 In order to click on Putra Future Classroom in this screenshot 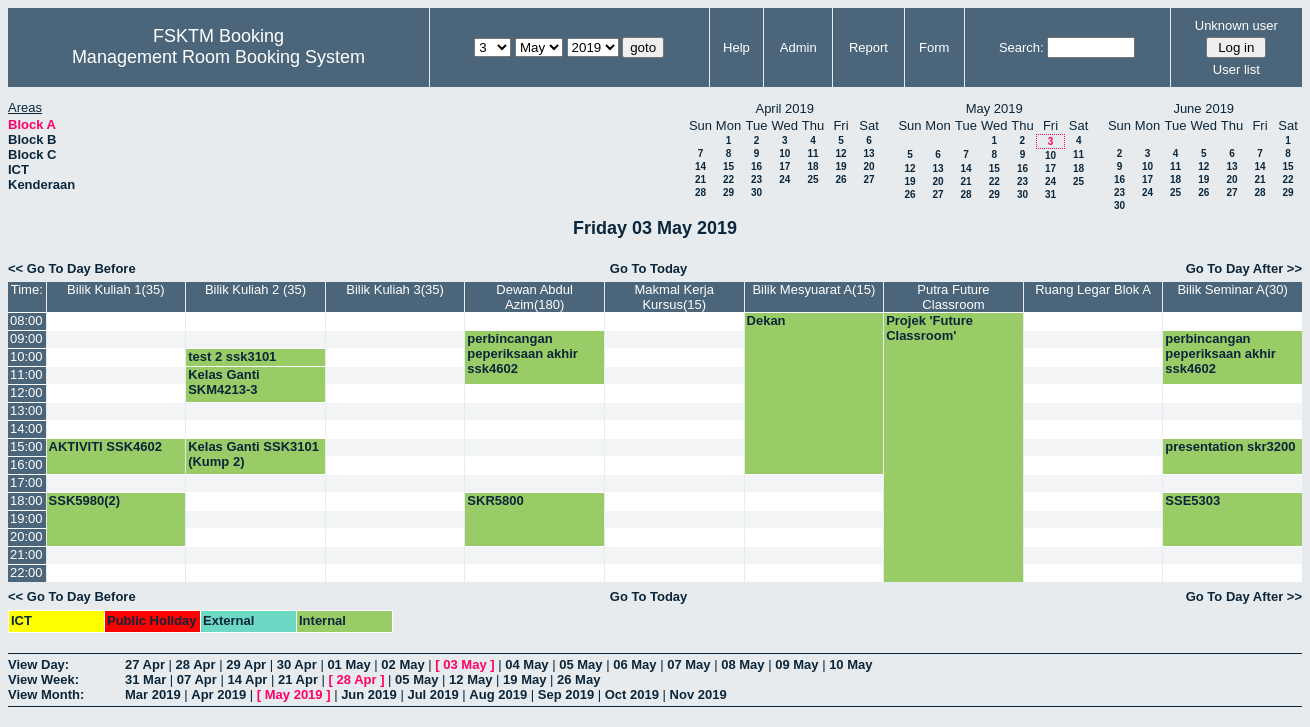, I will do `click(953, 297)`.